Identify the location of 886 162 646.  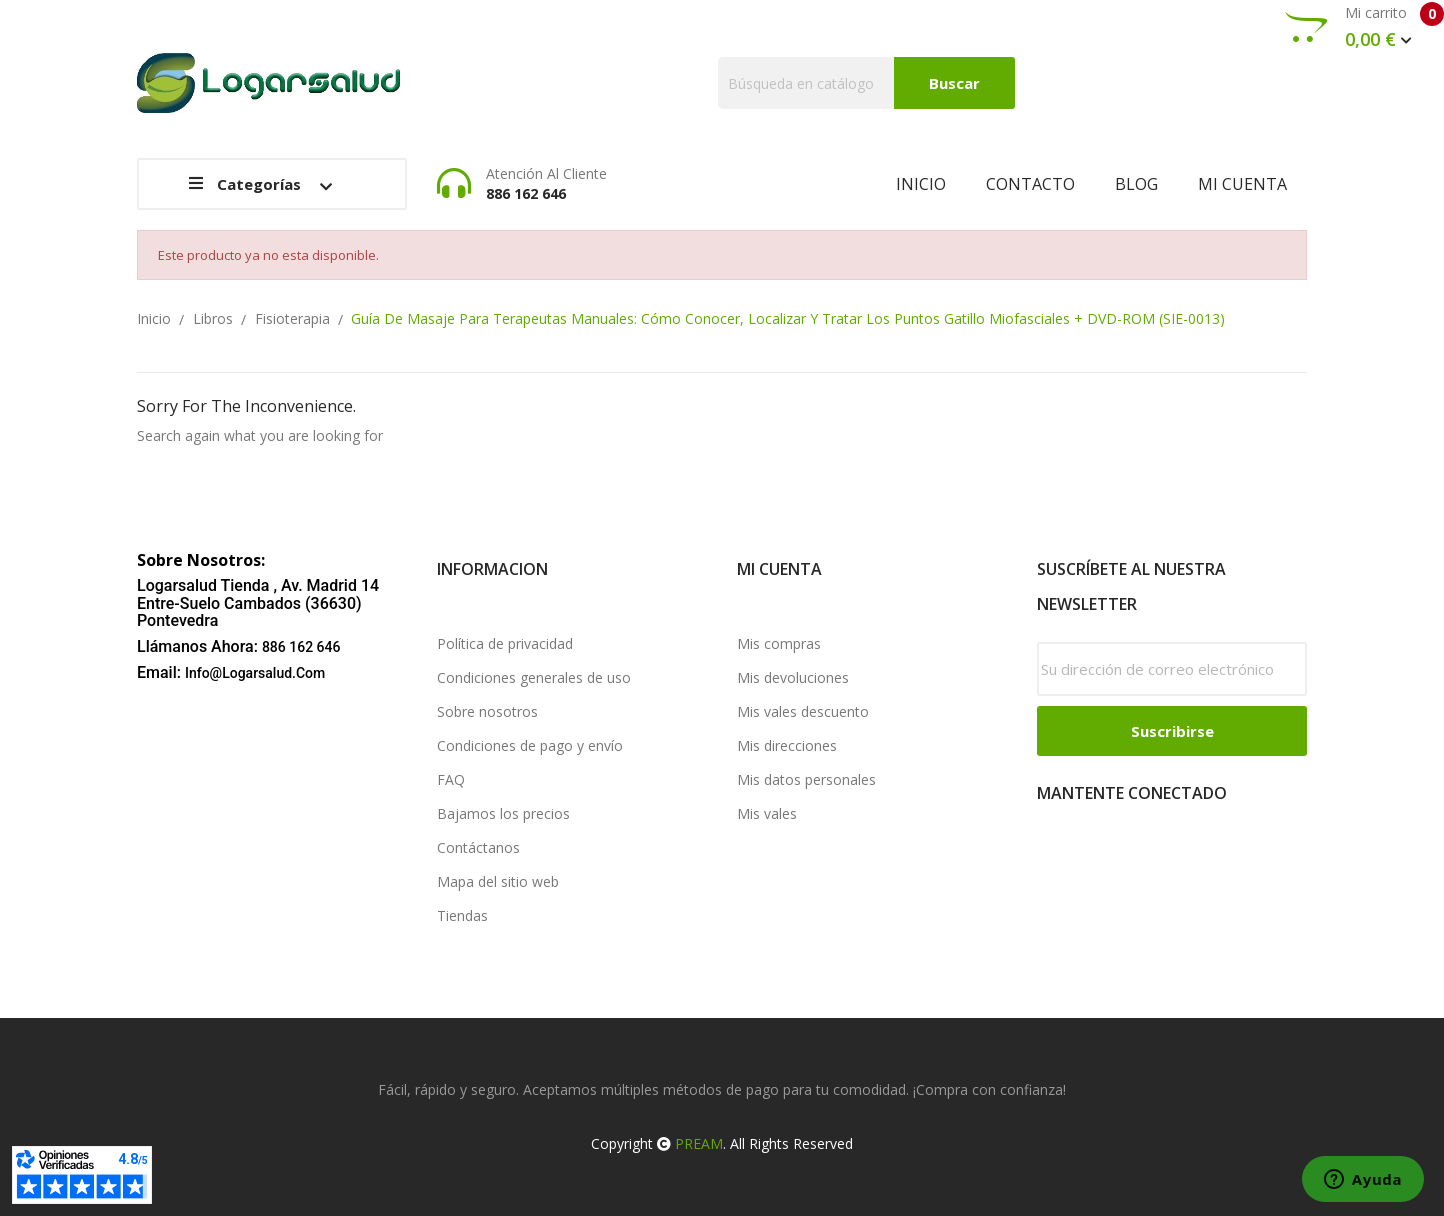
(301, 647).